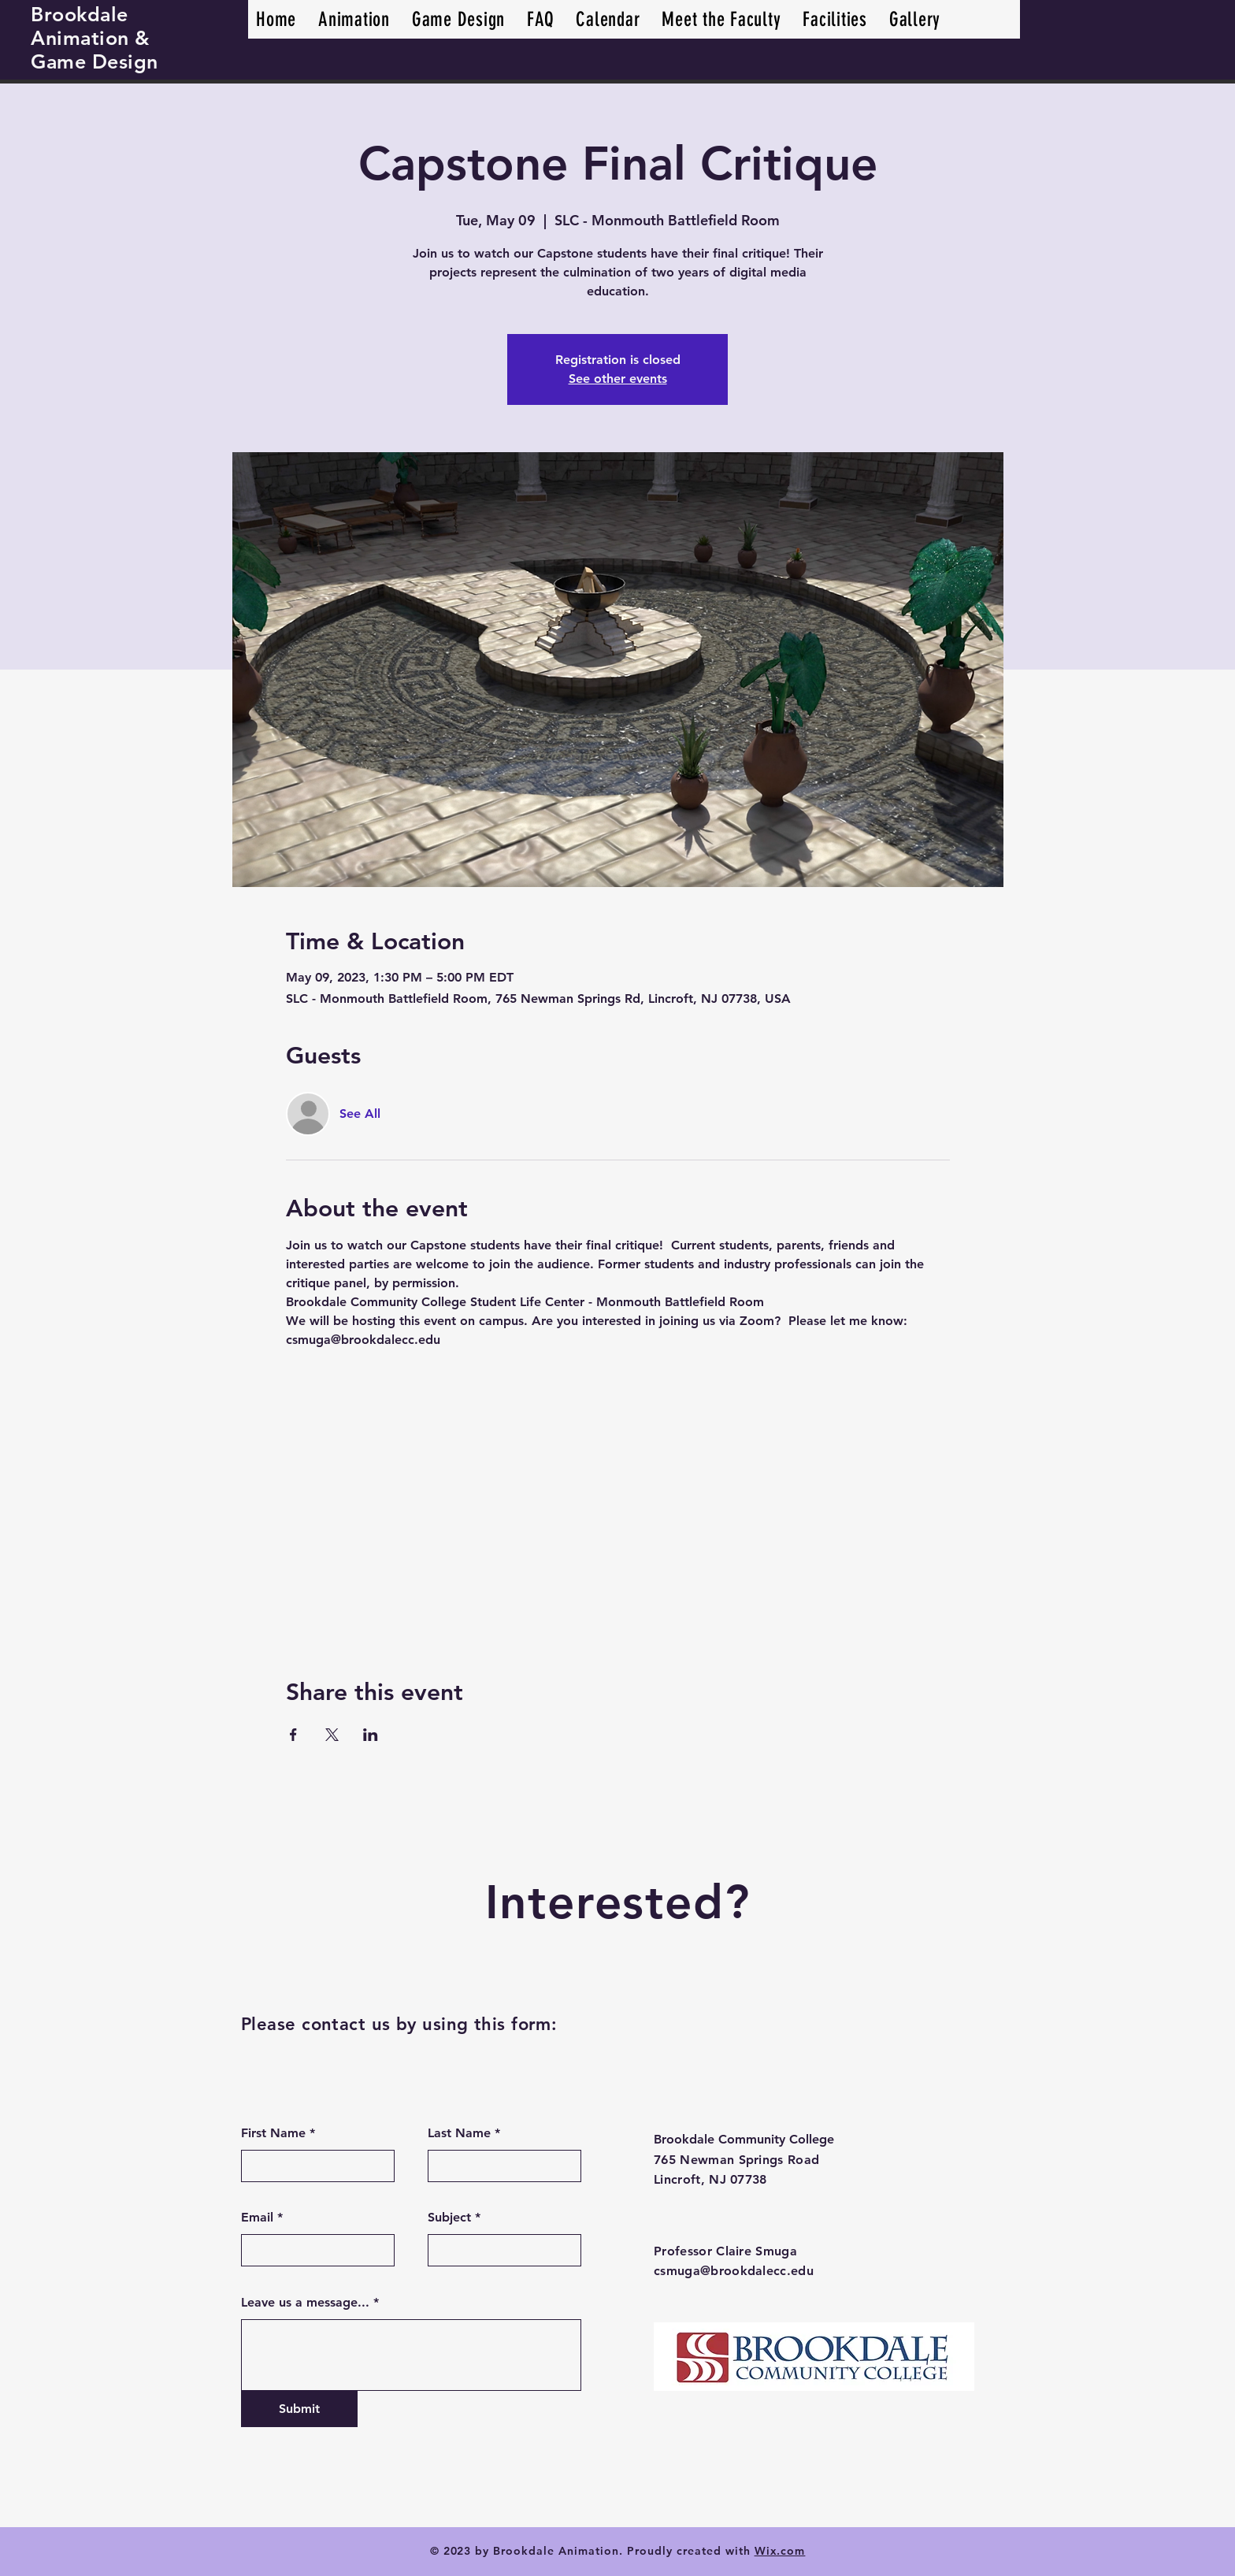 The height and width of the screenshot is (2576, 1235). Describe the element at coordinates (305, 2302) in the screenshot. I see `Leave us a message...` at that location.